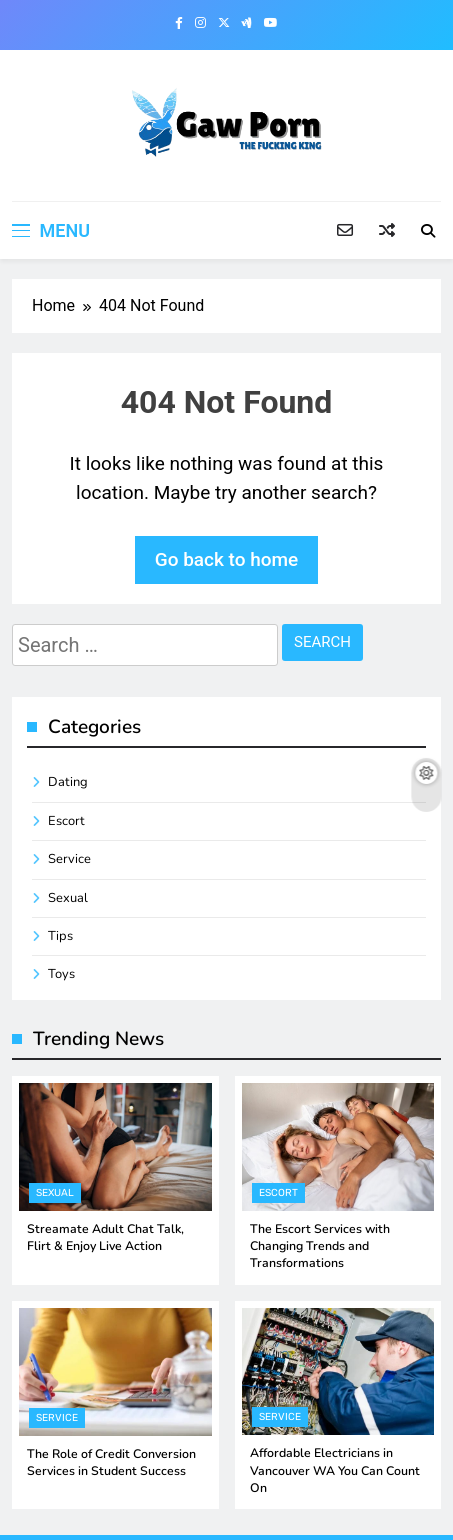  I want to click on Streamate Adult Chat Talk, Flirt & Enjoy Live Action, so click(105, 1237).